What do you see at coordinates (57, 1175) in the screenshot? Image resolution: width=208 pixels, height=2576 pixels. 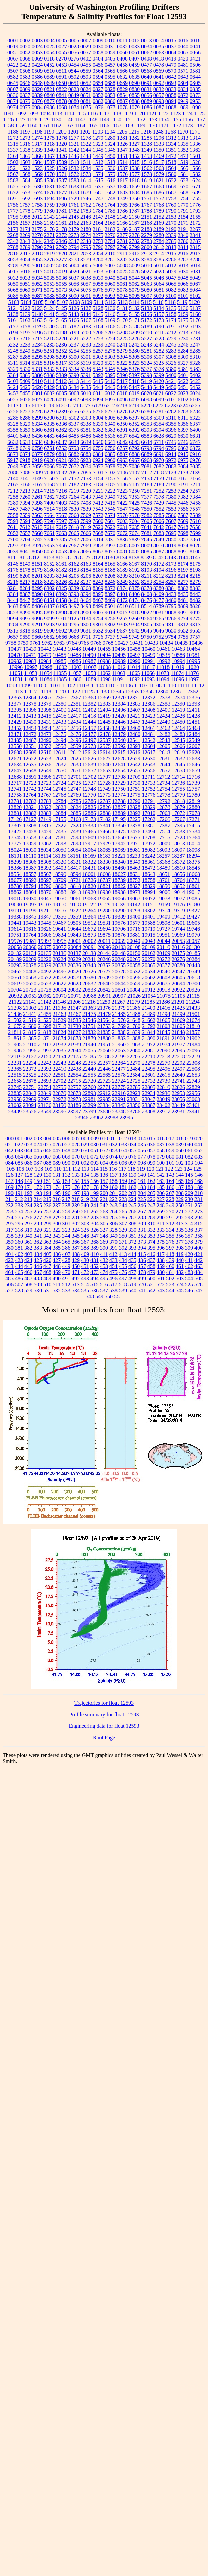 I see `131` at bounding box center [57, 1175].